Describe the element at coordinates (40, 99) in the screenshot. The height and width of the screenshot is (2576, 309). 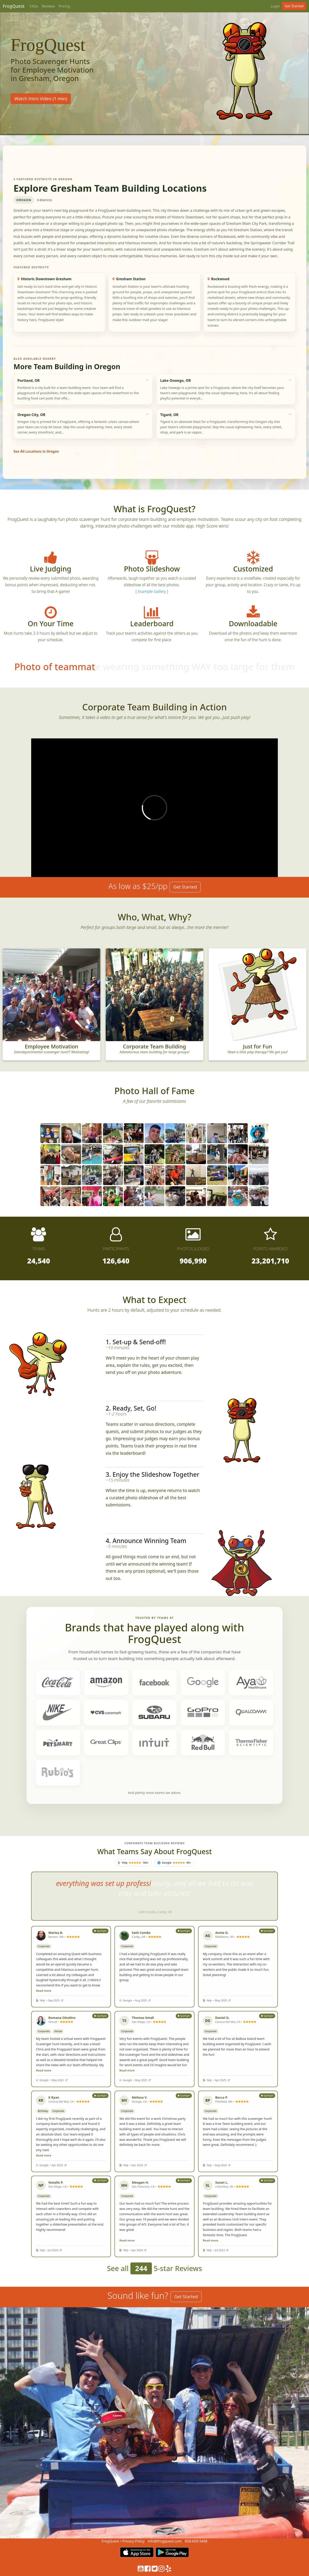
I see `Watch Intro Video (1 min)` at that location.